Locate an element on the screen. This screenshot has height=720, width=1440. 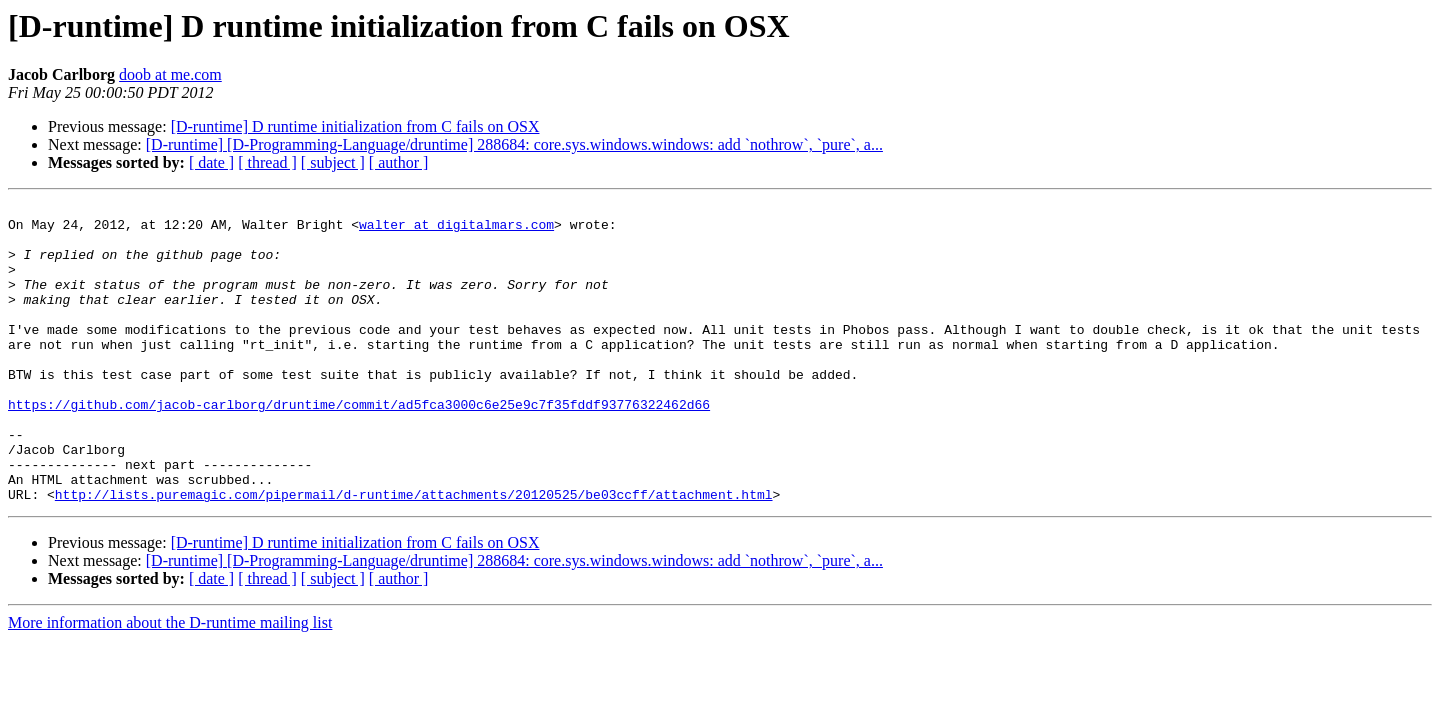
[ date ] is located at coordinates (211, 162).